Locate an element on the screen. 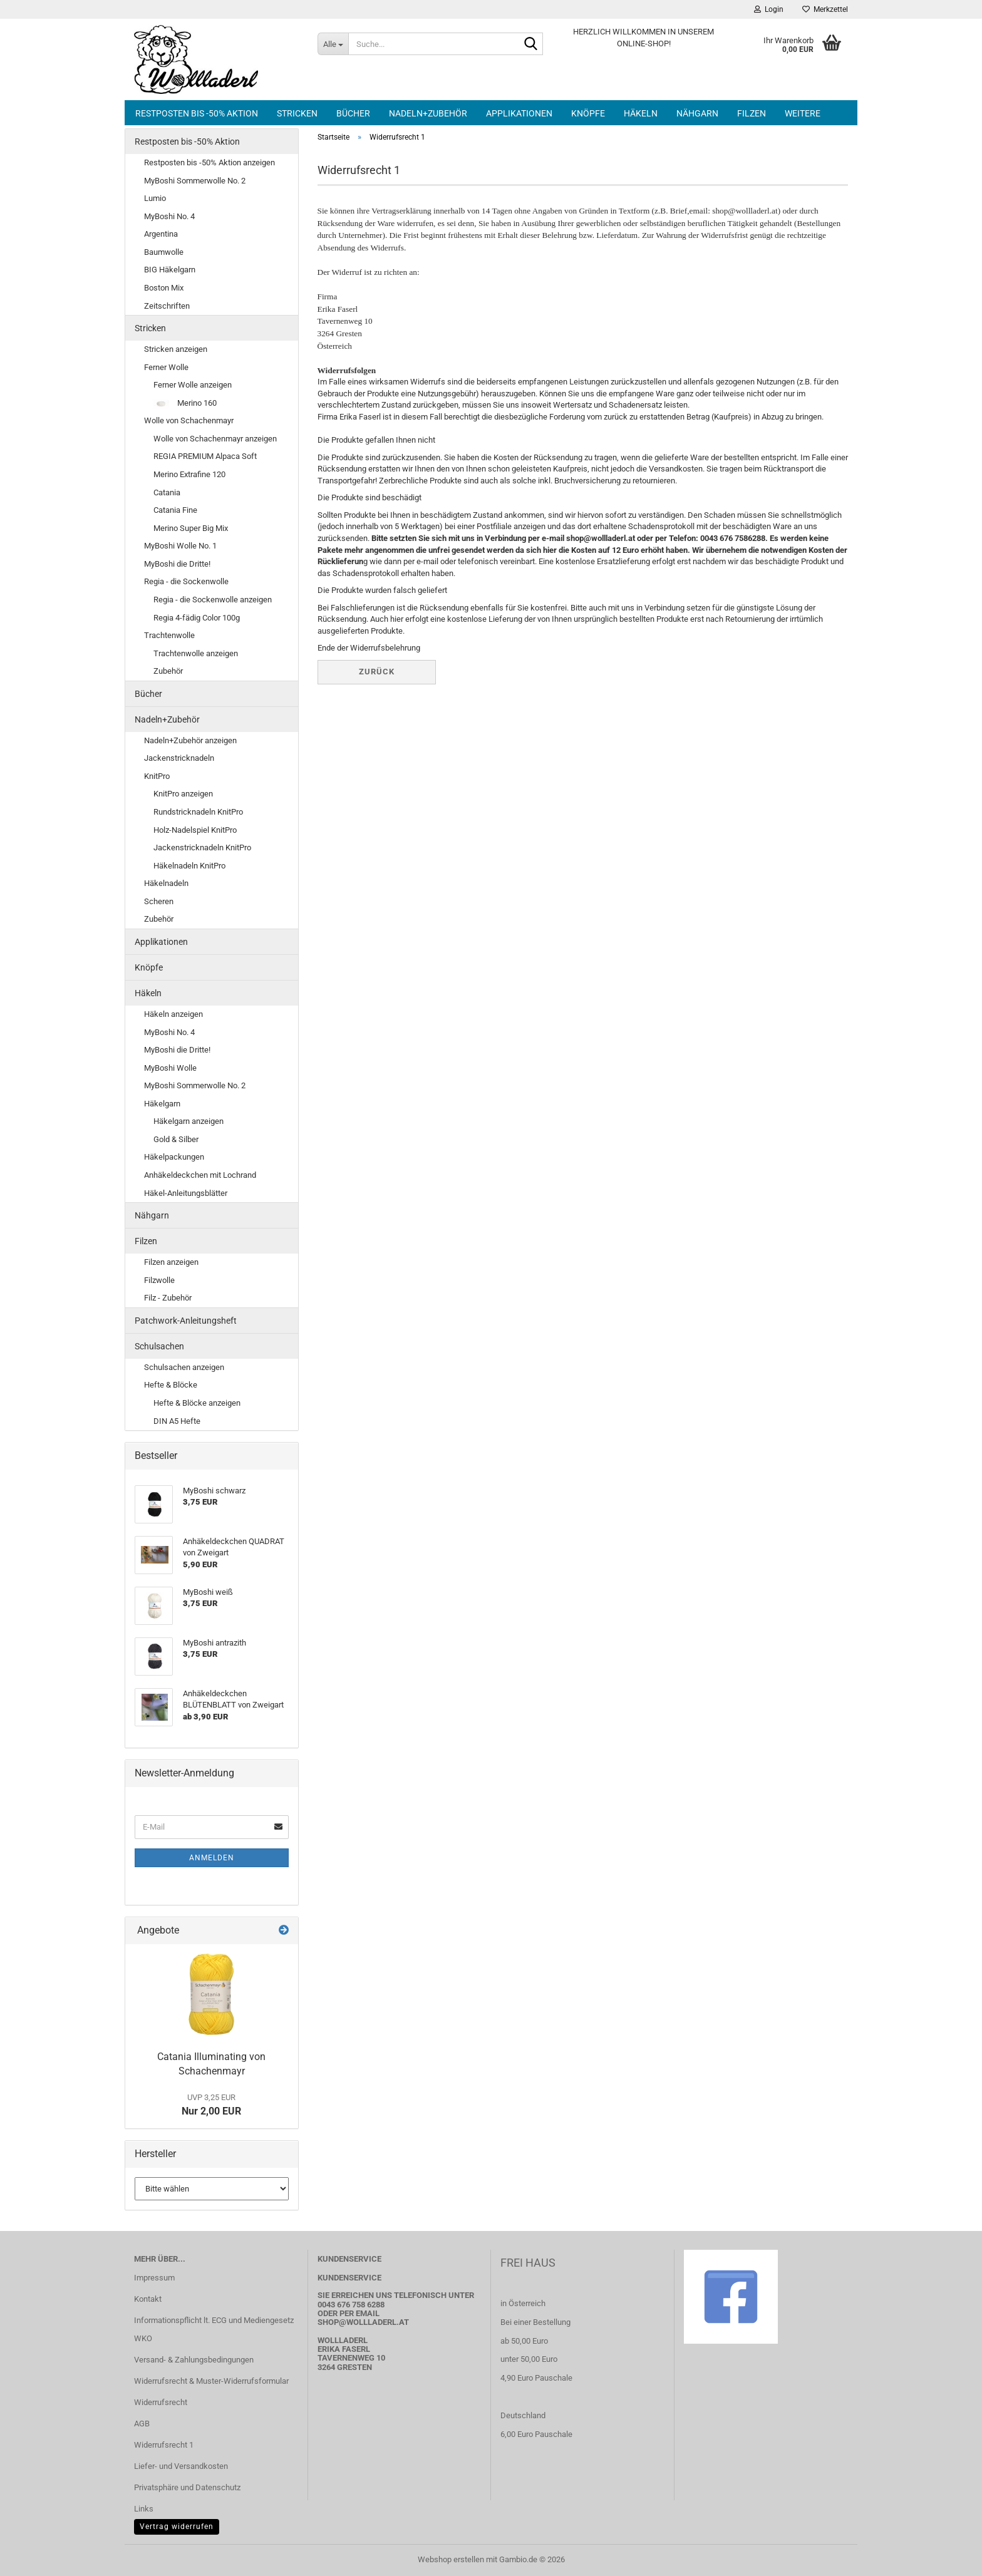 This screenshot has height=2576, width=982. Zeitschriften is located at coordinates (167, 306).